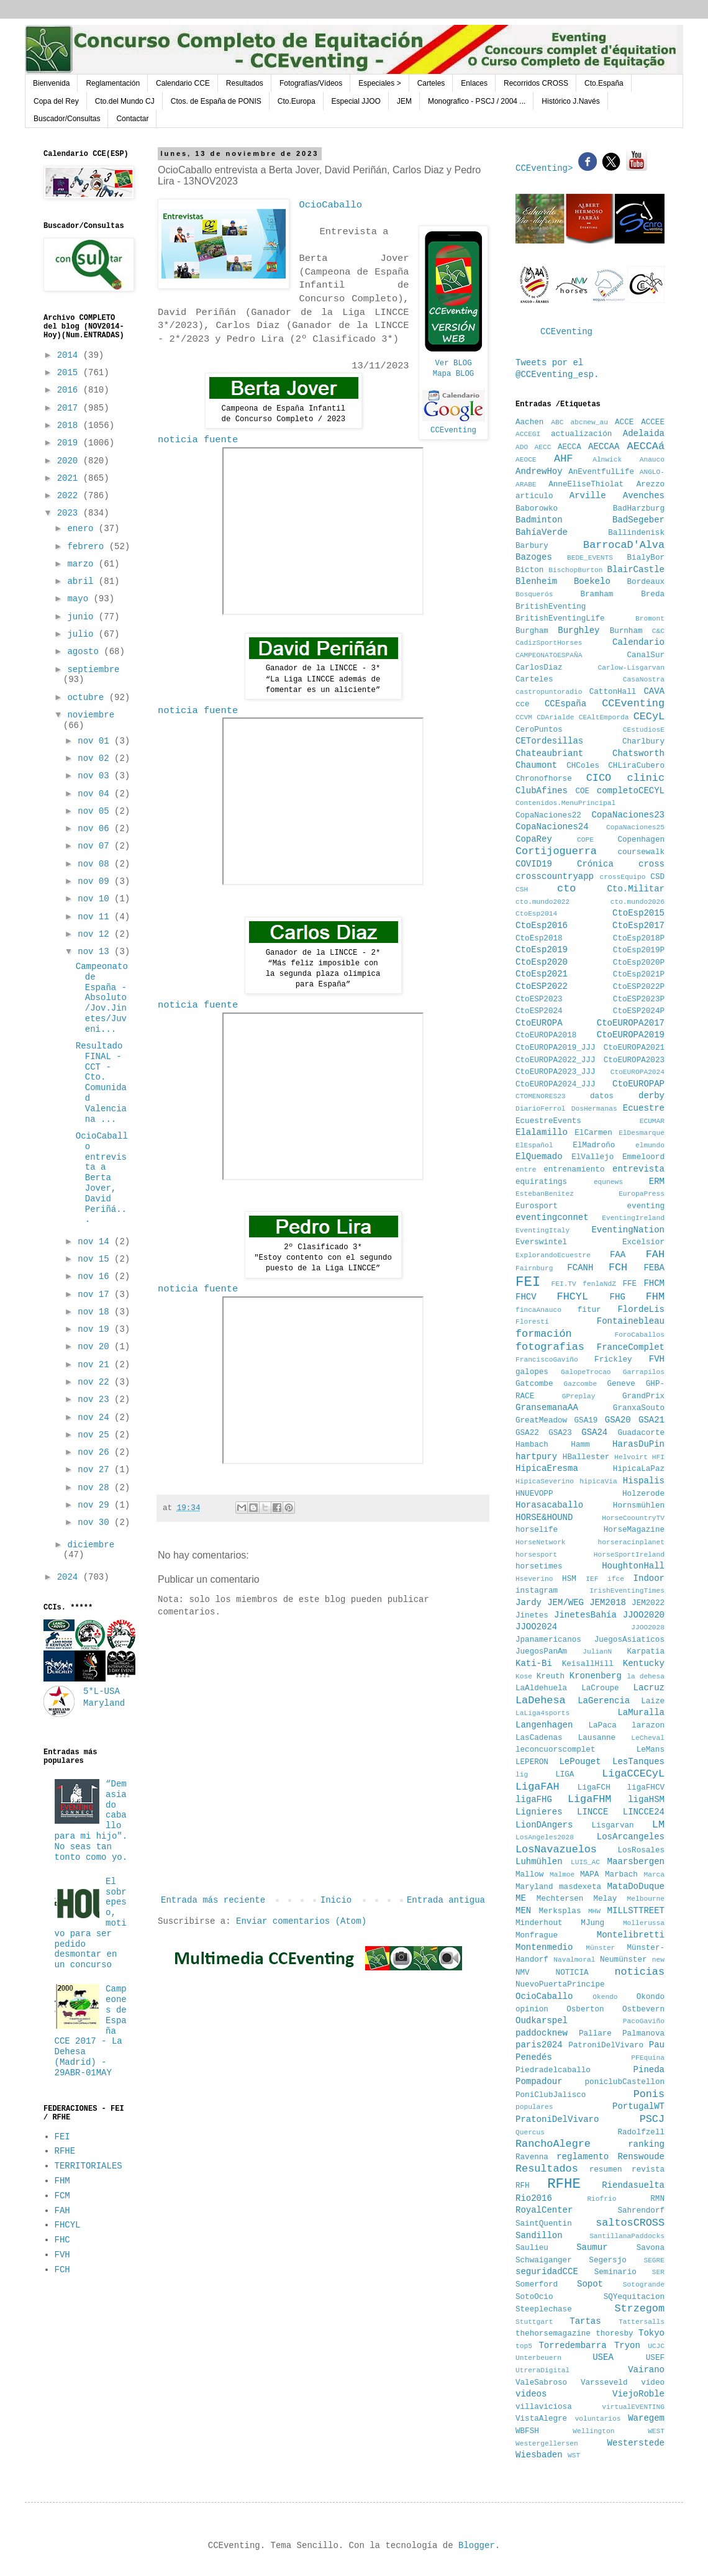  What do you see at coordinates (607, 1603) in the screenshot?
I see `JEM2018` at bounding box center [607, 1603].